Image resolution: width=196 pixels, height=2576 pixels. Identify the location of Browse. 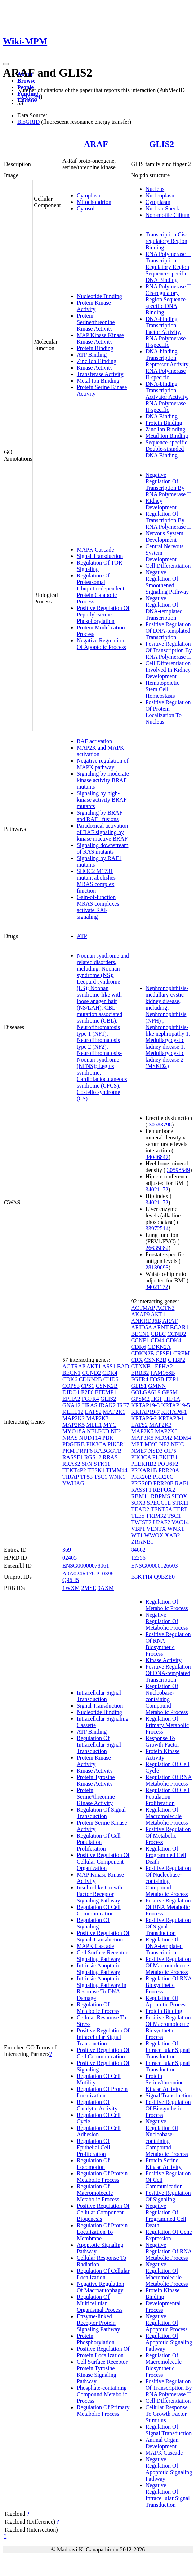
(26, 81).